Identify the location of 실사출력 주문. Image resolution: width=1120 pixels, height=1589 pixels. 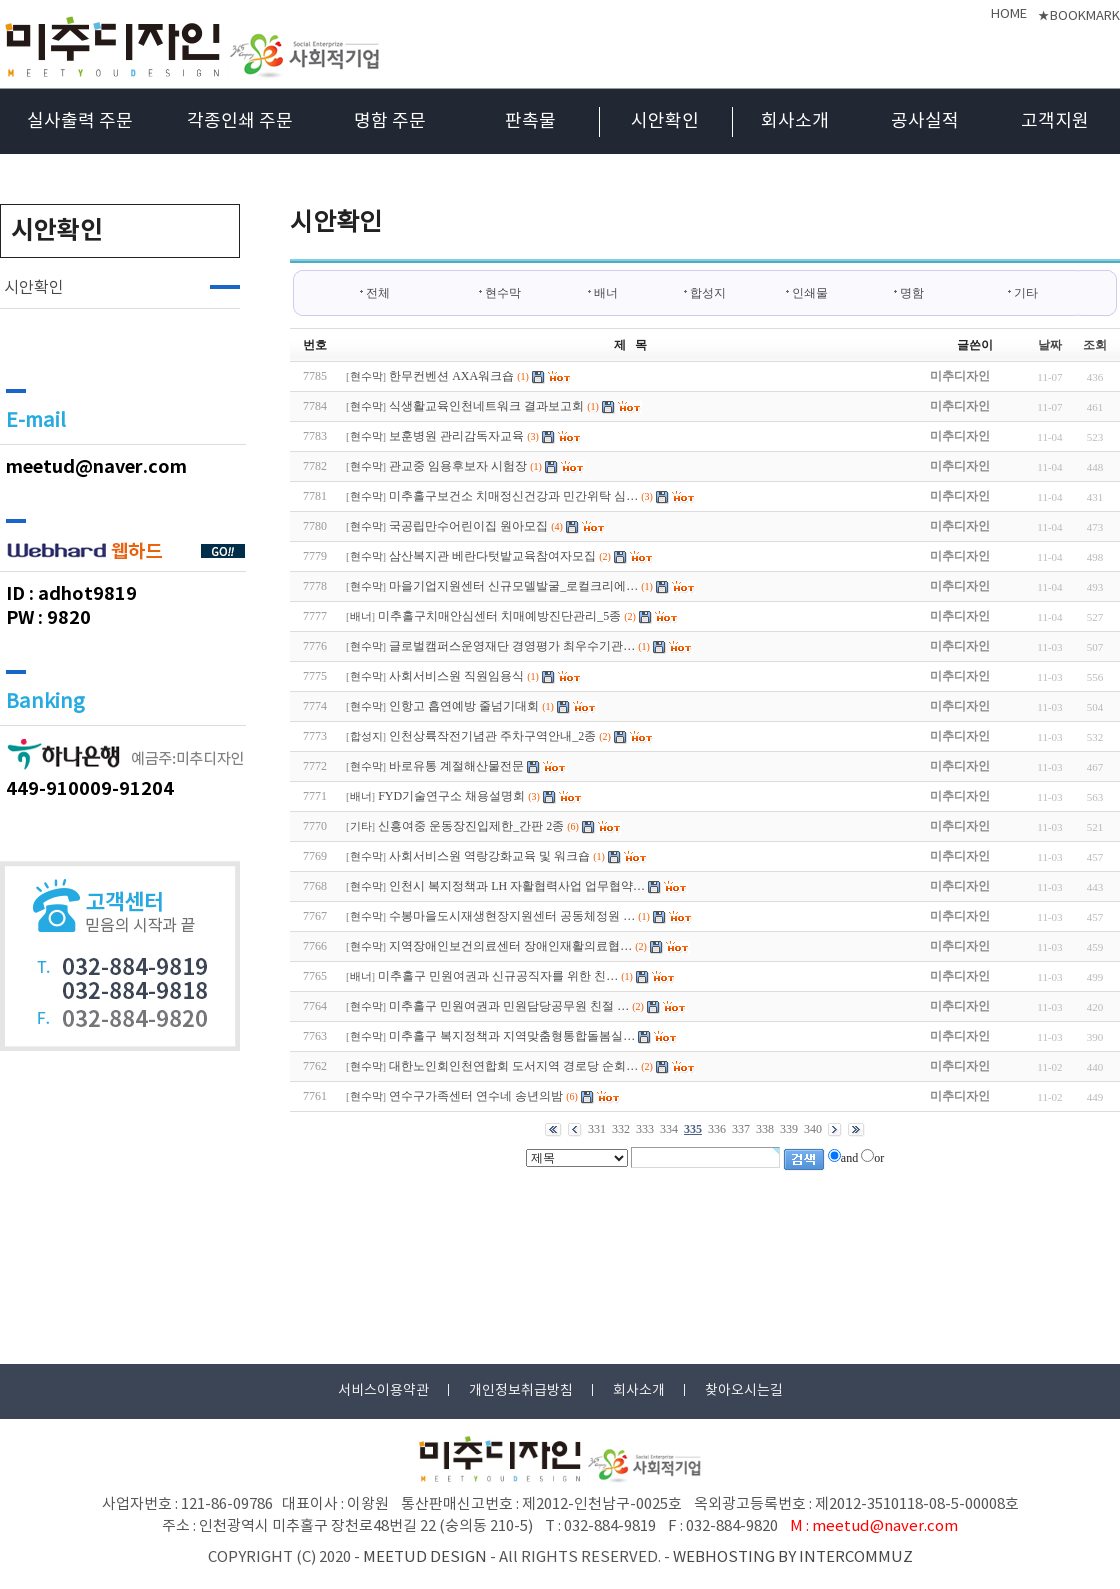
(80, 121).